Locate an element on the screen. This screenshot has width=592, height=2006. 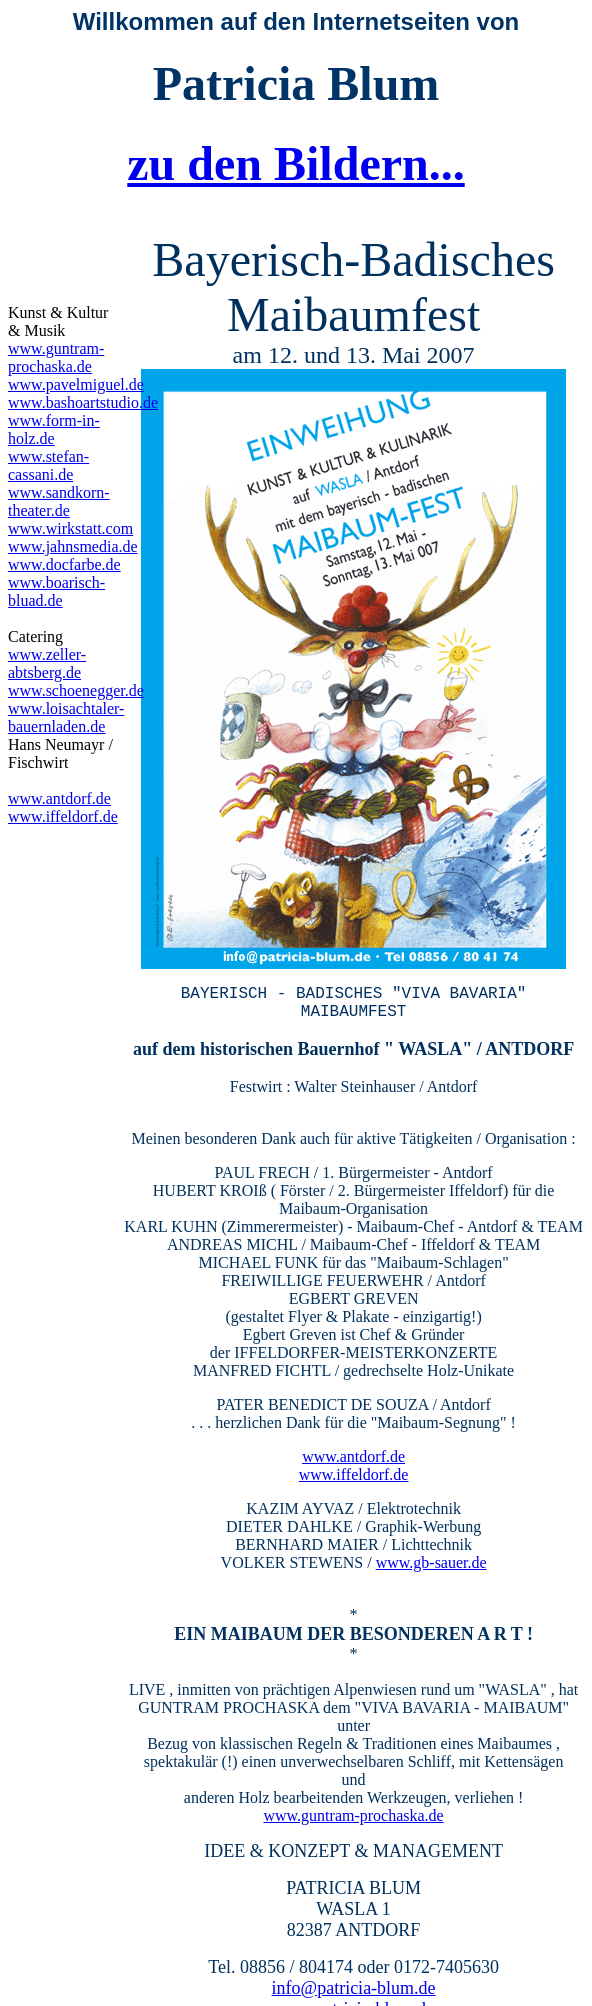
www.wirkstatt.com is located at coordinates (70, 528).